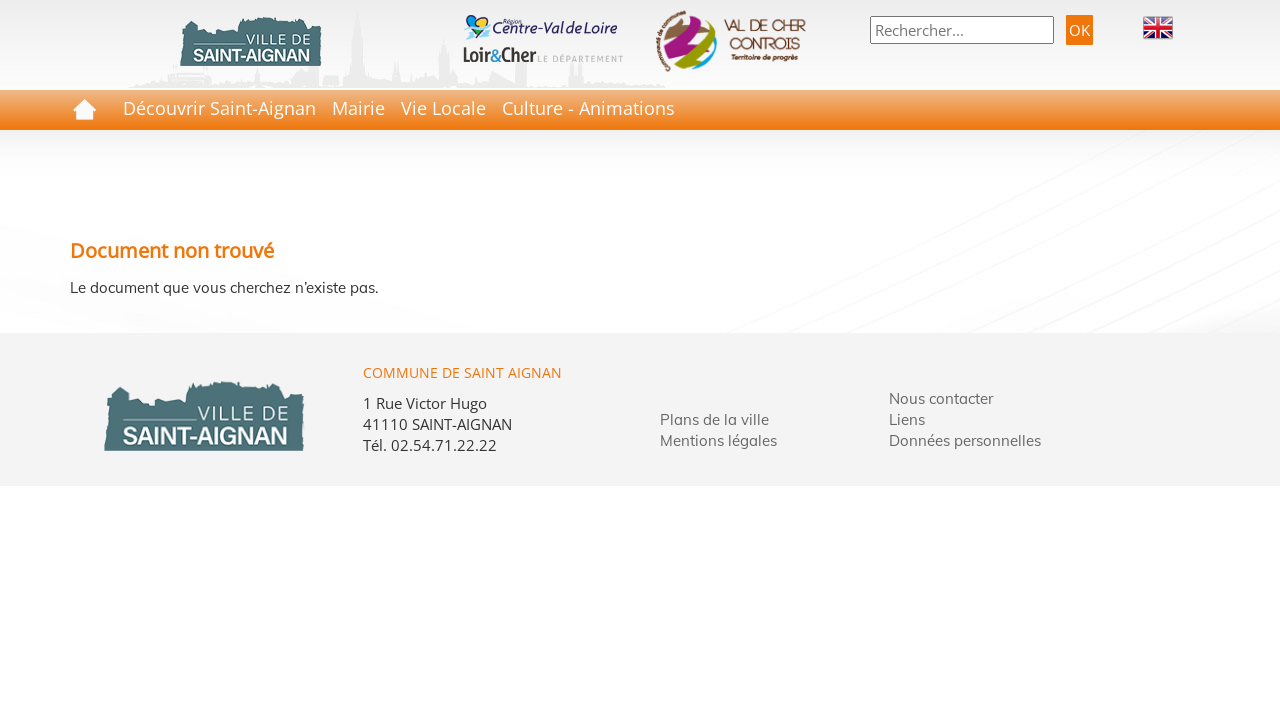 This screenshot has width=1280, height=720. What do you see at coordinates (358, 108) in the screenshot?
I see `Mairie` at bounding box center [358, 108].